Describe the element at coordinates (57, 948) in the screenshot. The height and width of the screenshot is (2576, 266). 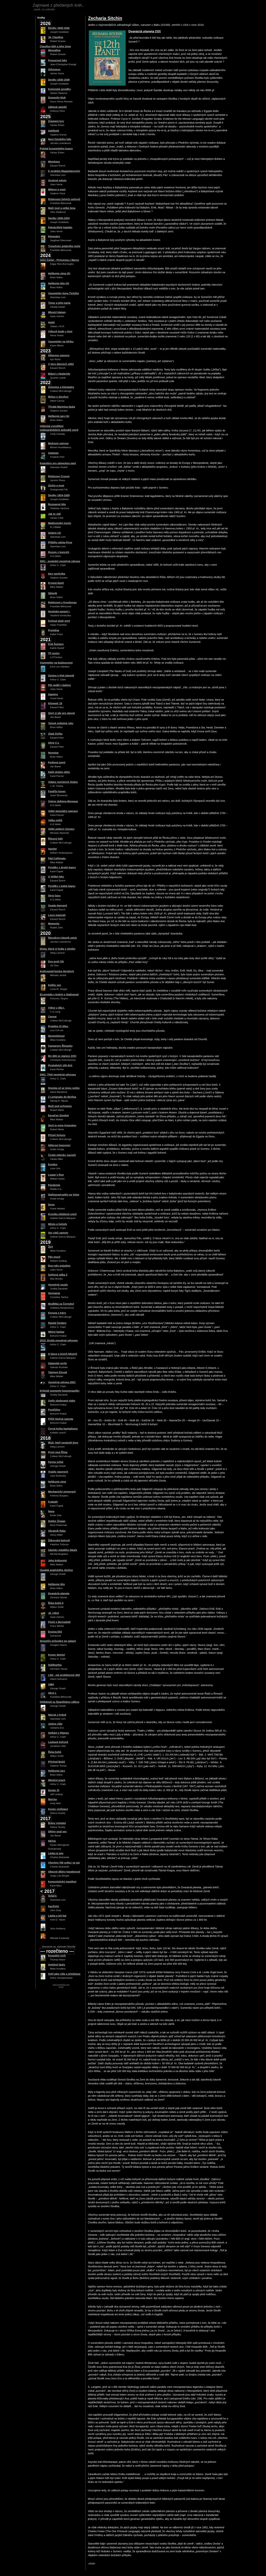
I see `Dívka, která si hrála s ohněm` at that location.